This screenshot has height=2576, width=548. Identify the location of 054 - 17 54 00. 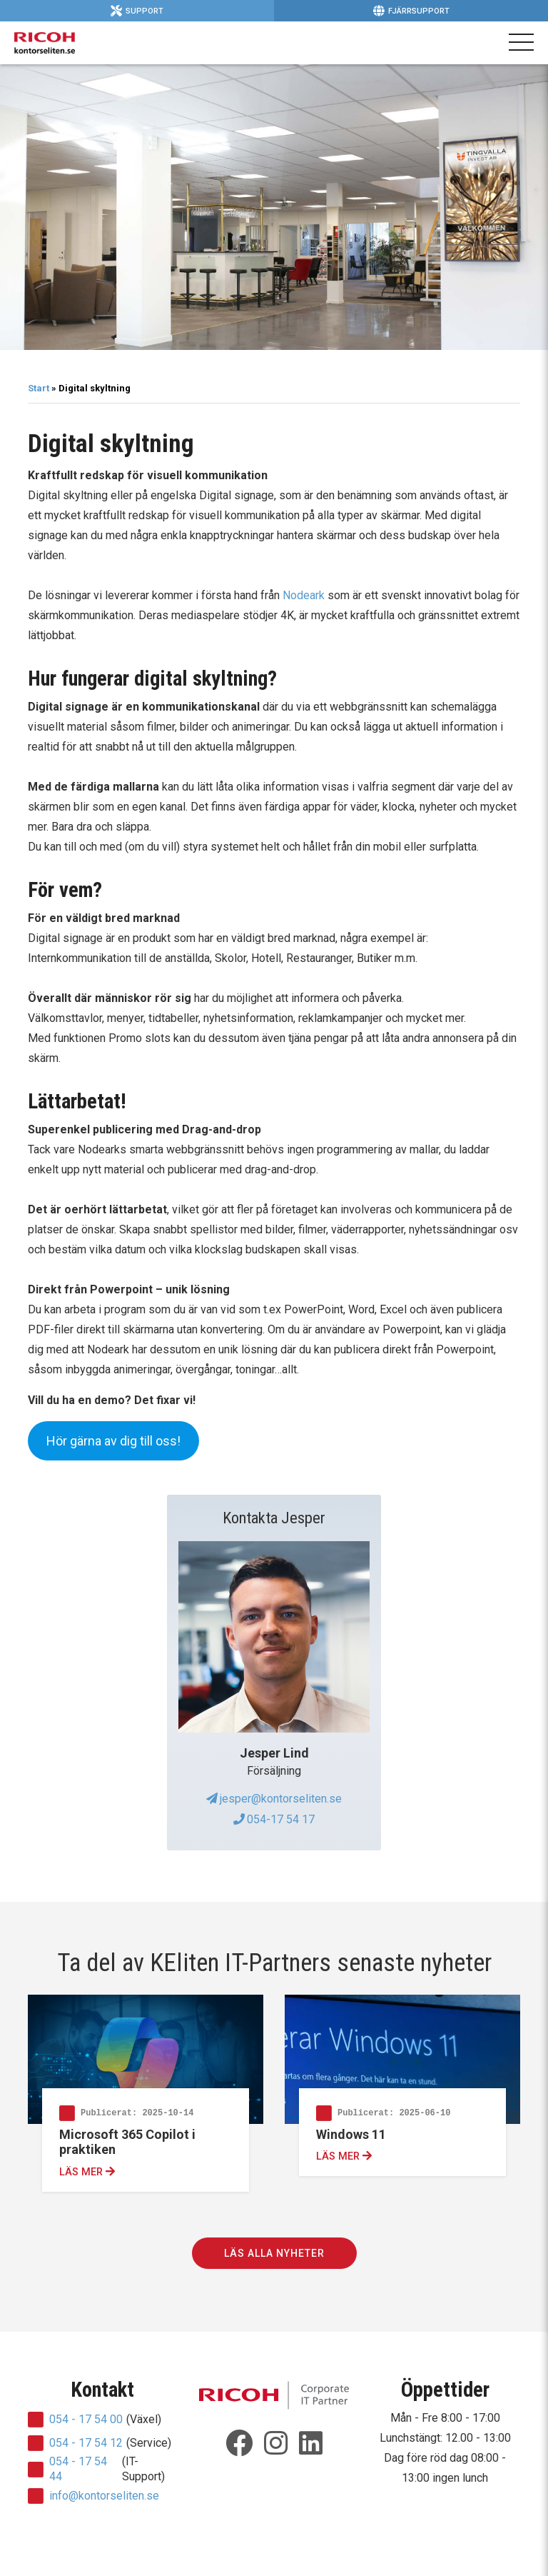
(86, 2419).